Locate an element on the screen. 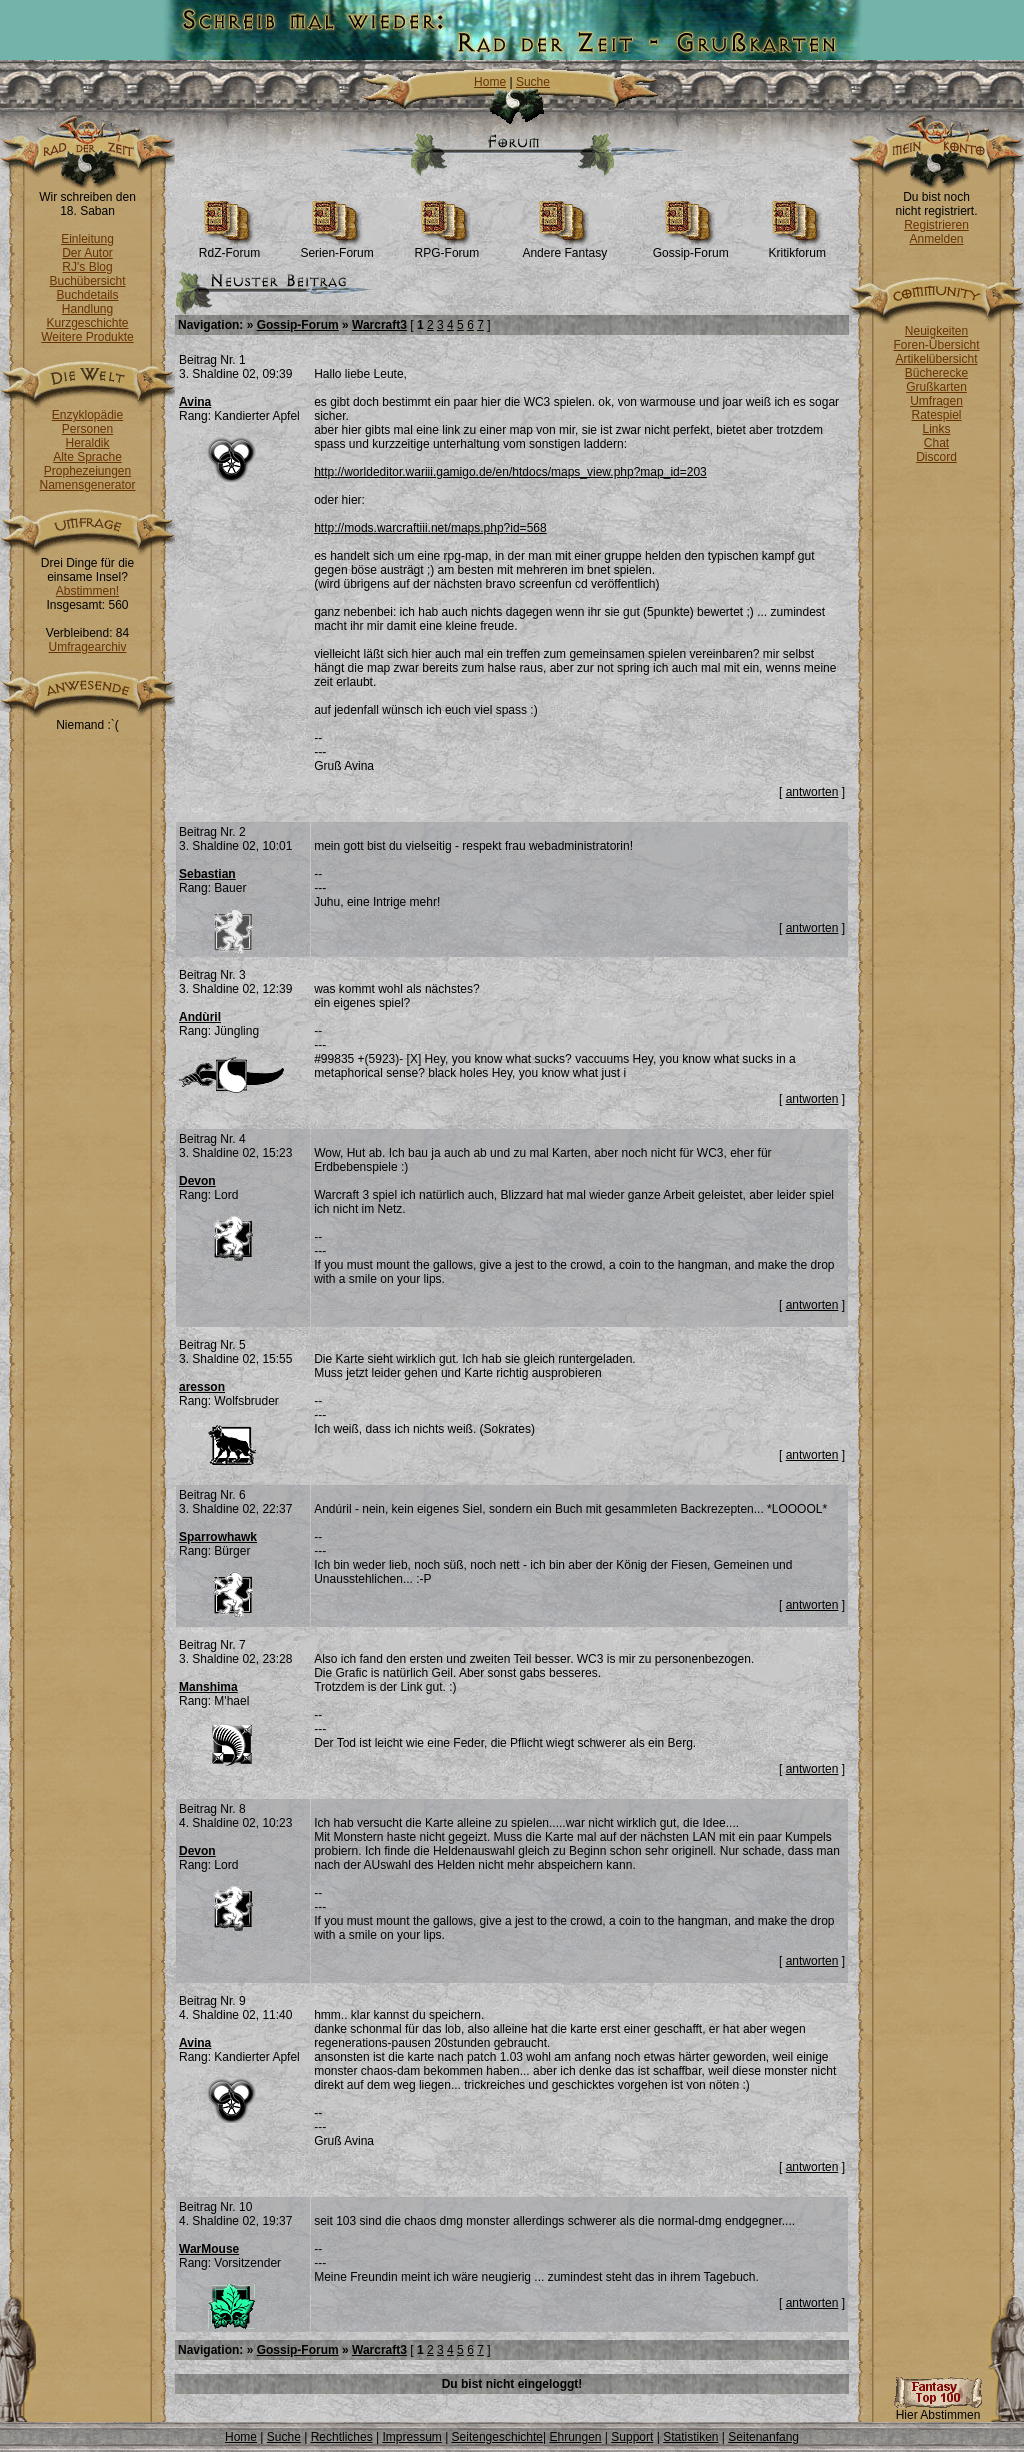 The height and width of the screenshot is (2452, 1024). Andùril is located at coordinates (200, 1017).